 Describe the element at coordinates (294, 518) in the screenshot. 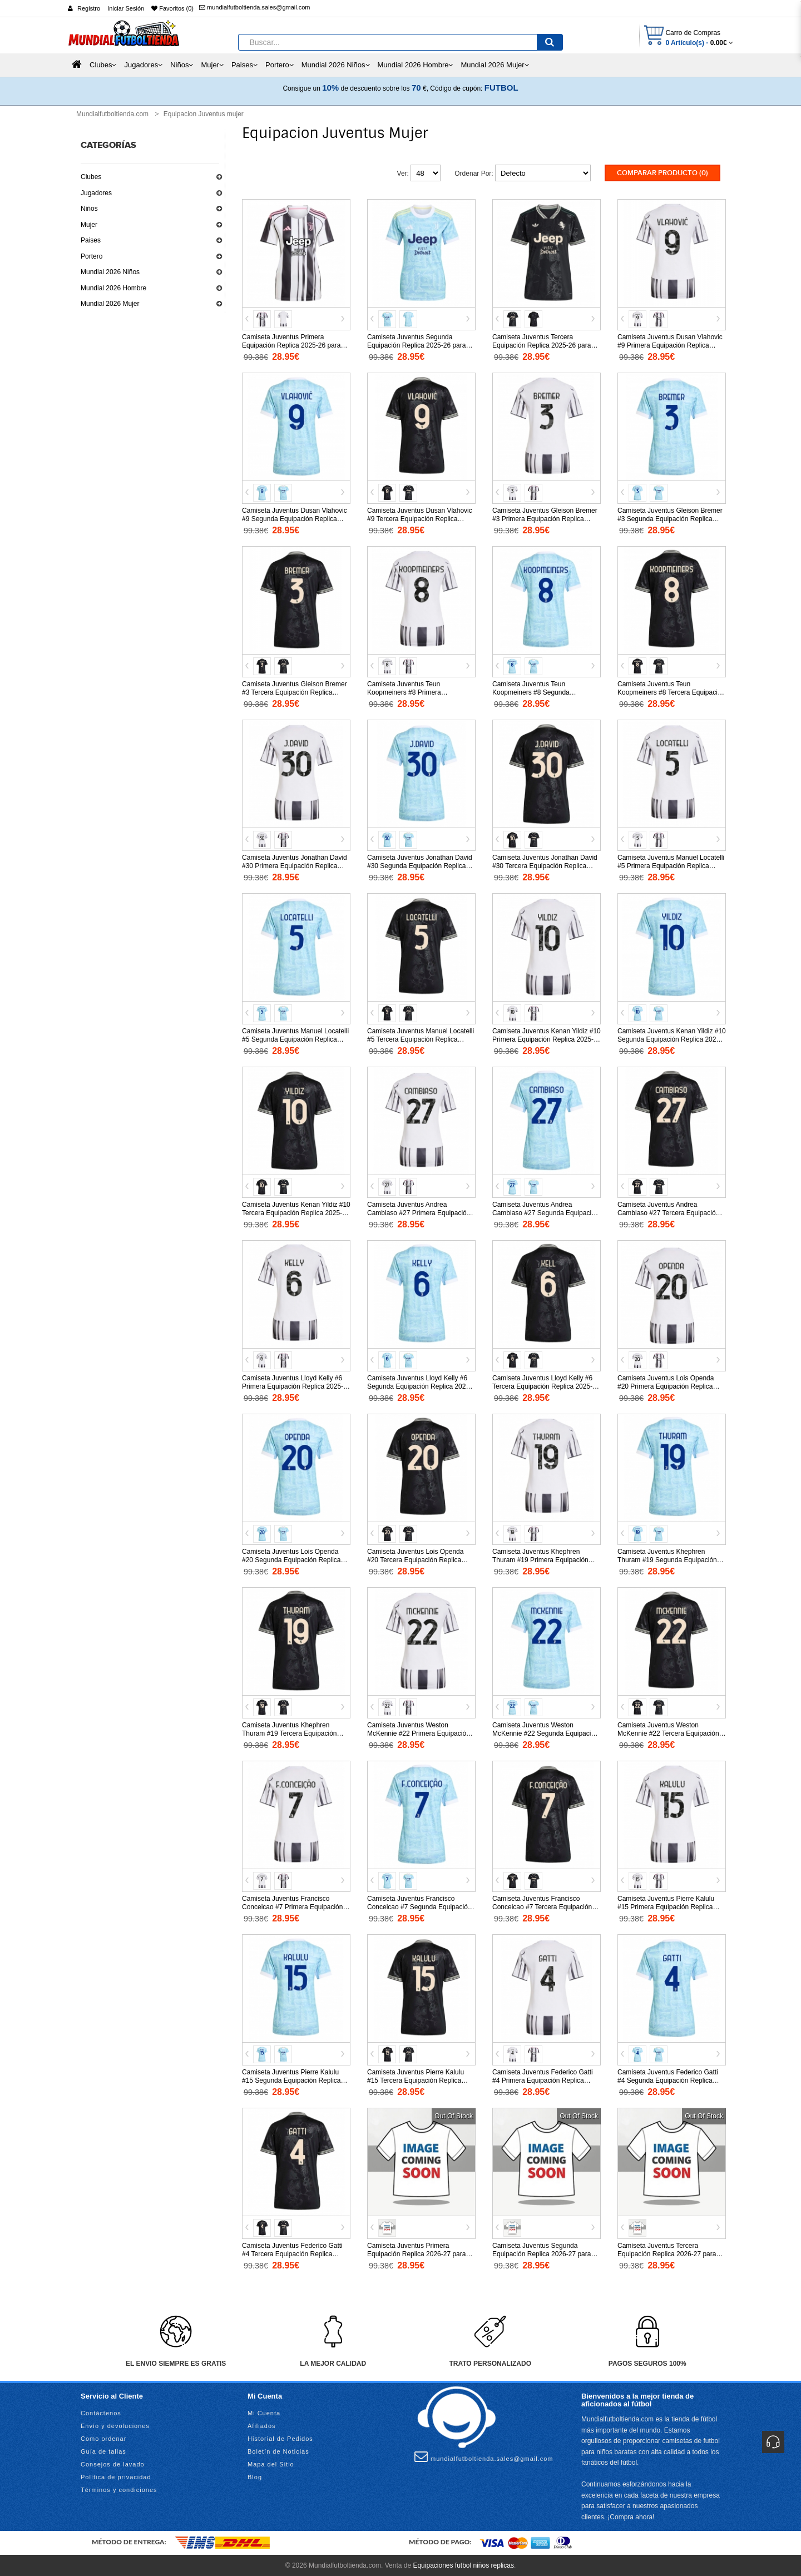

I see `Camiseta Juventus Dusan Vlahovic #9 Segunda Equipación Replica 2025-26 para mujer mangas cortas` at that location.